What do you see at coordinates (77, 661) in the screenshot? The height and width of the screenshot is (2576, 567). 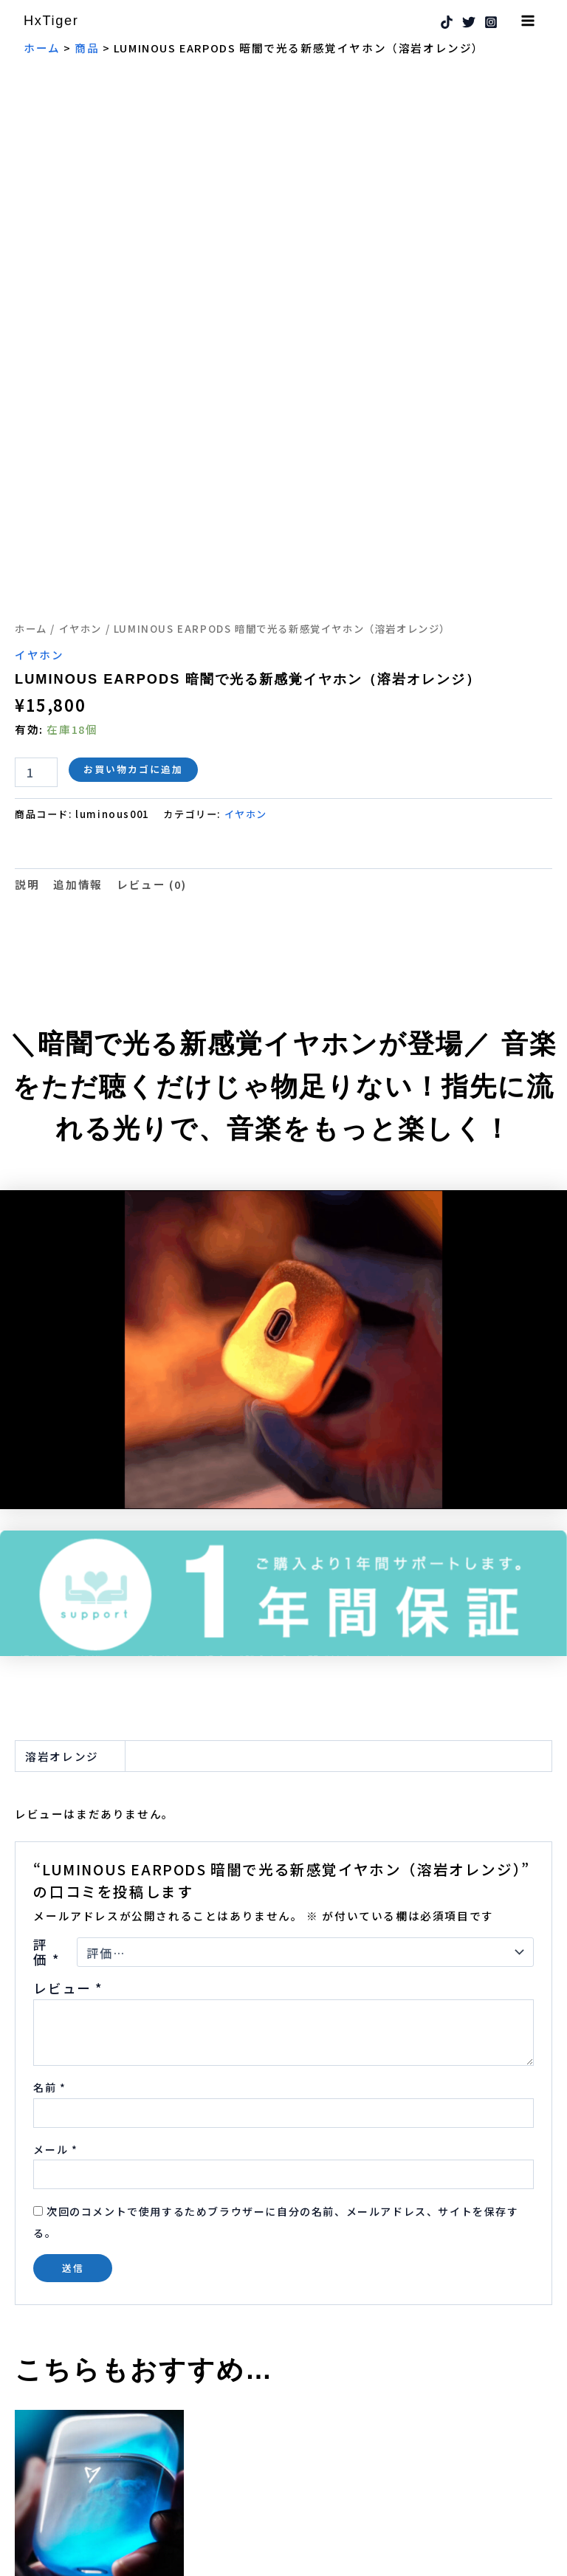 I see `追加情報 [tab]` at bounding box center [77, 661].